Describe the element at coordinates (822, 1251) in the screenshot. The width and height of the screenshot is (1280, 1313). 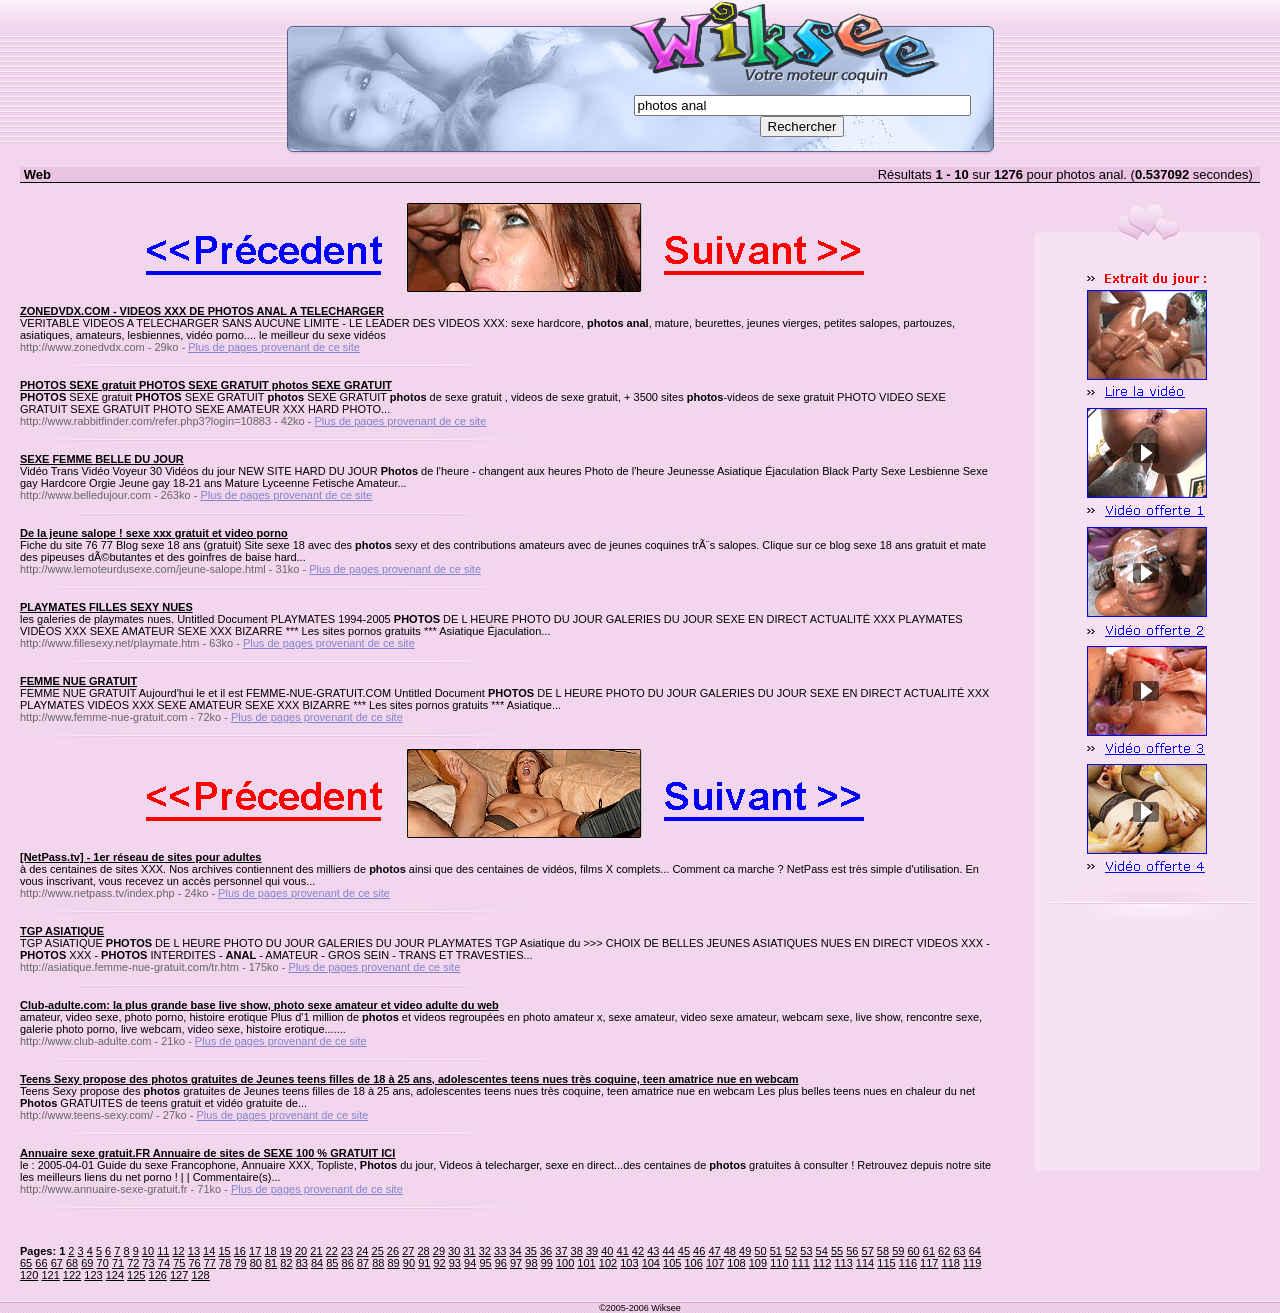
I see `54` at that location.